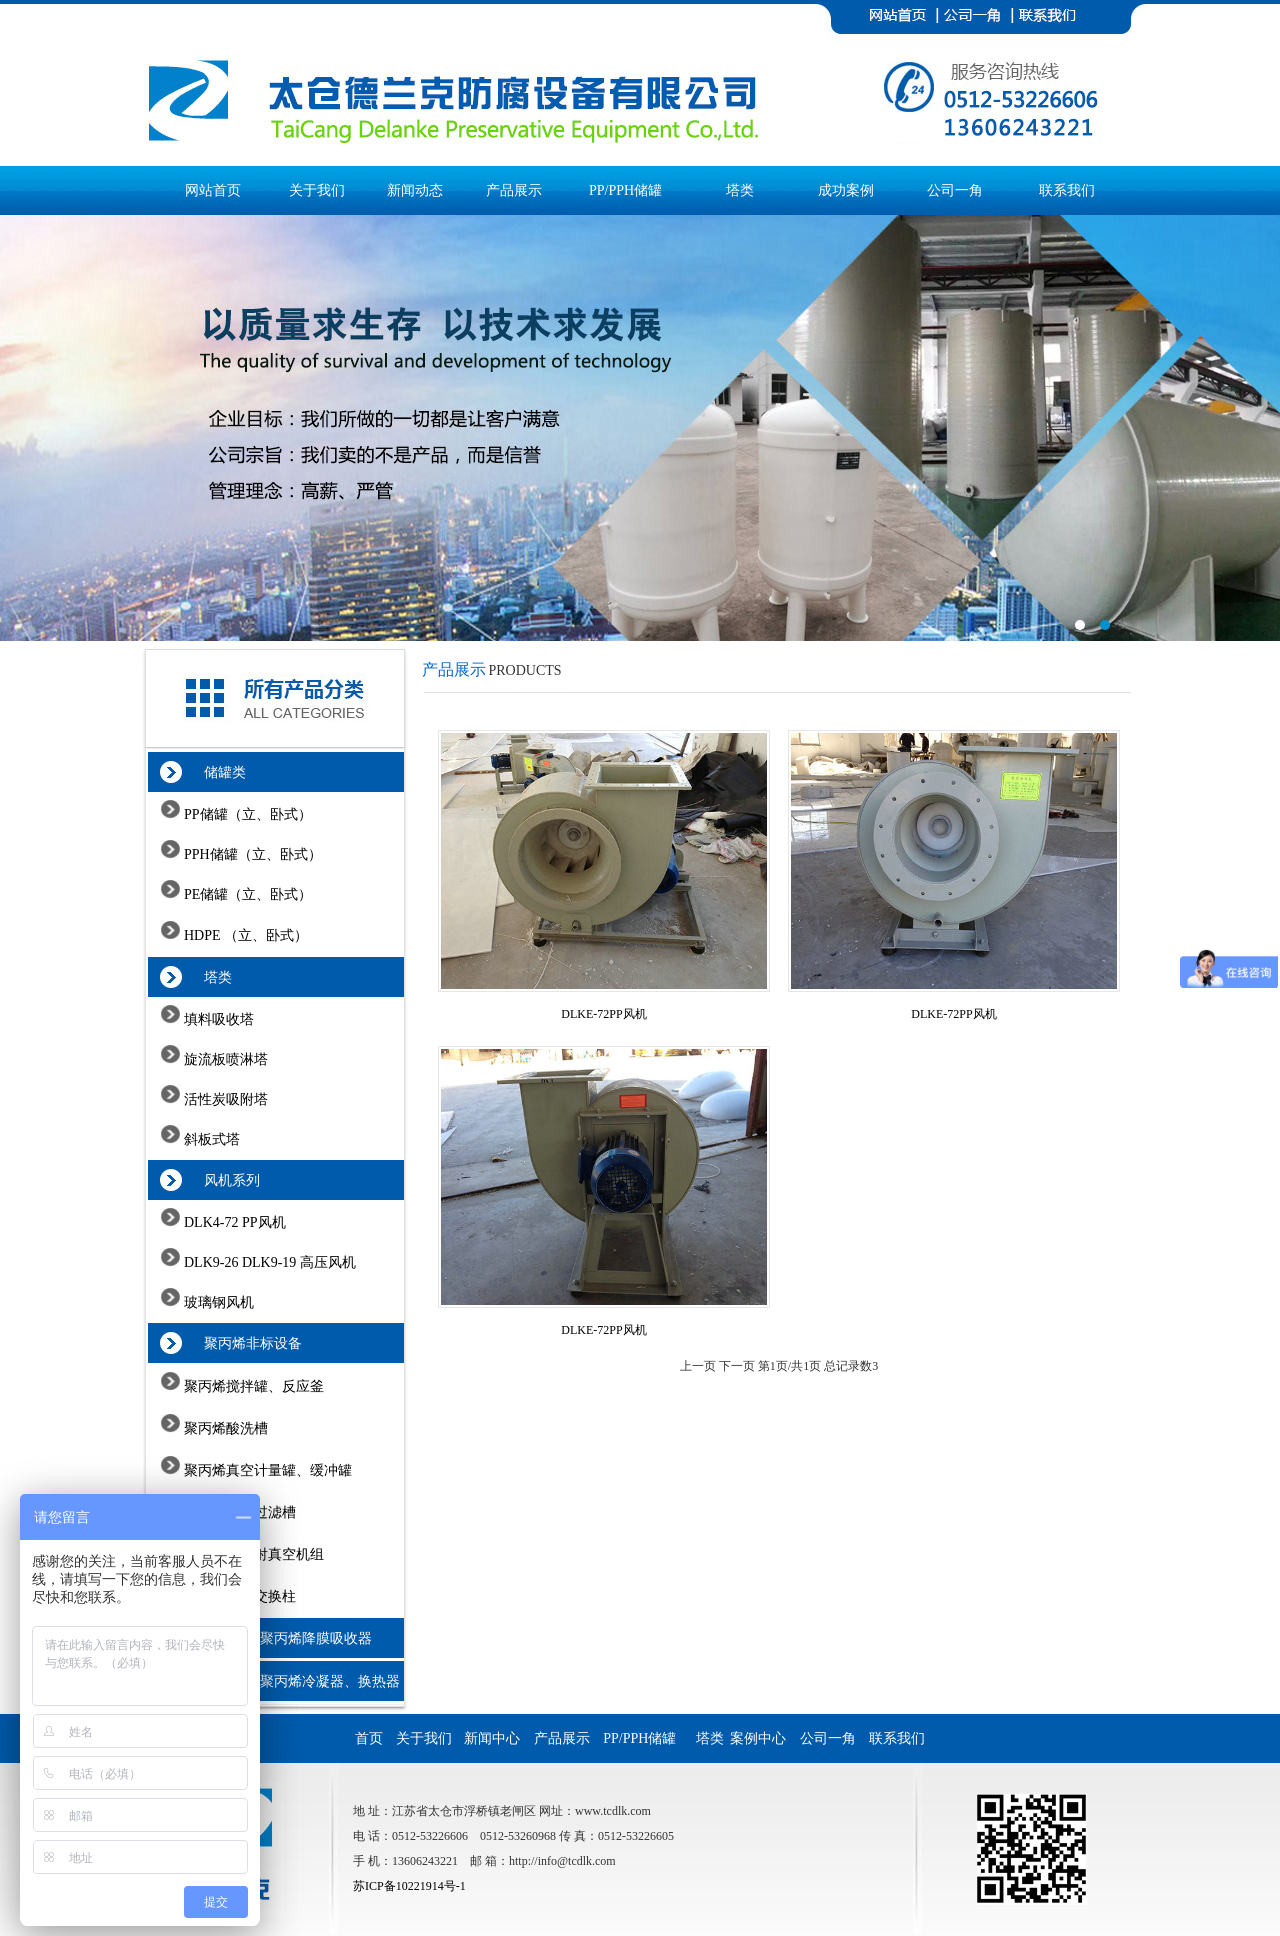  Describe the element at coordinates (221, 1180) in the screenshot. I see `风机系列` at that location.